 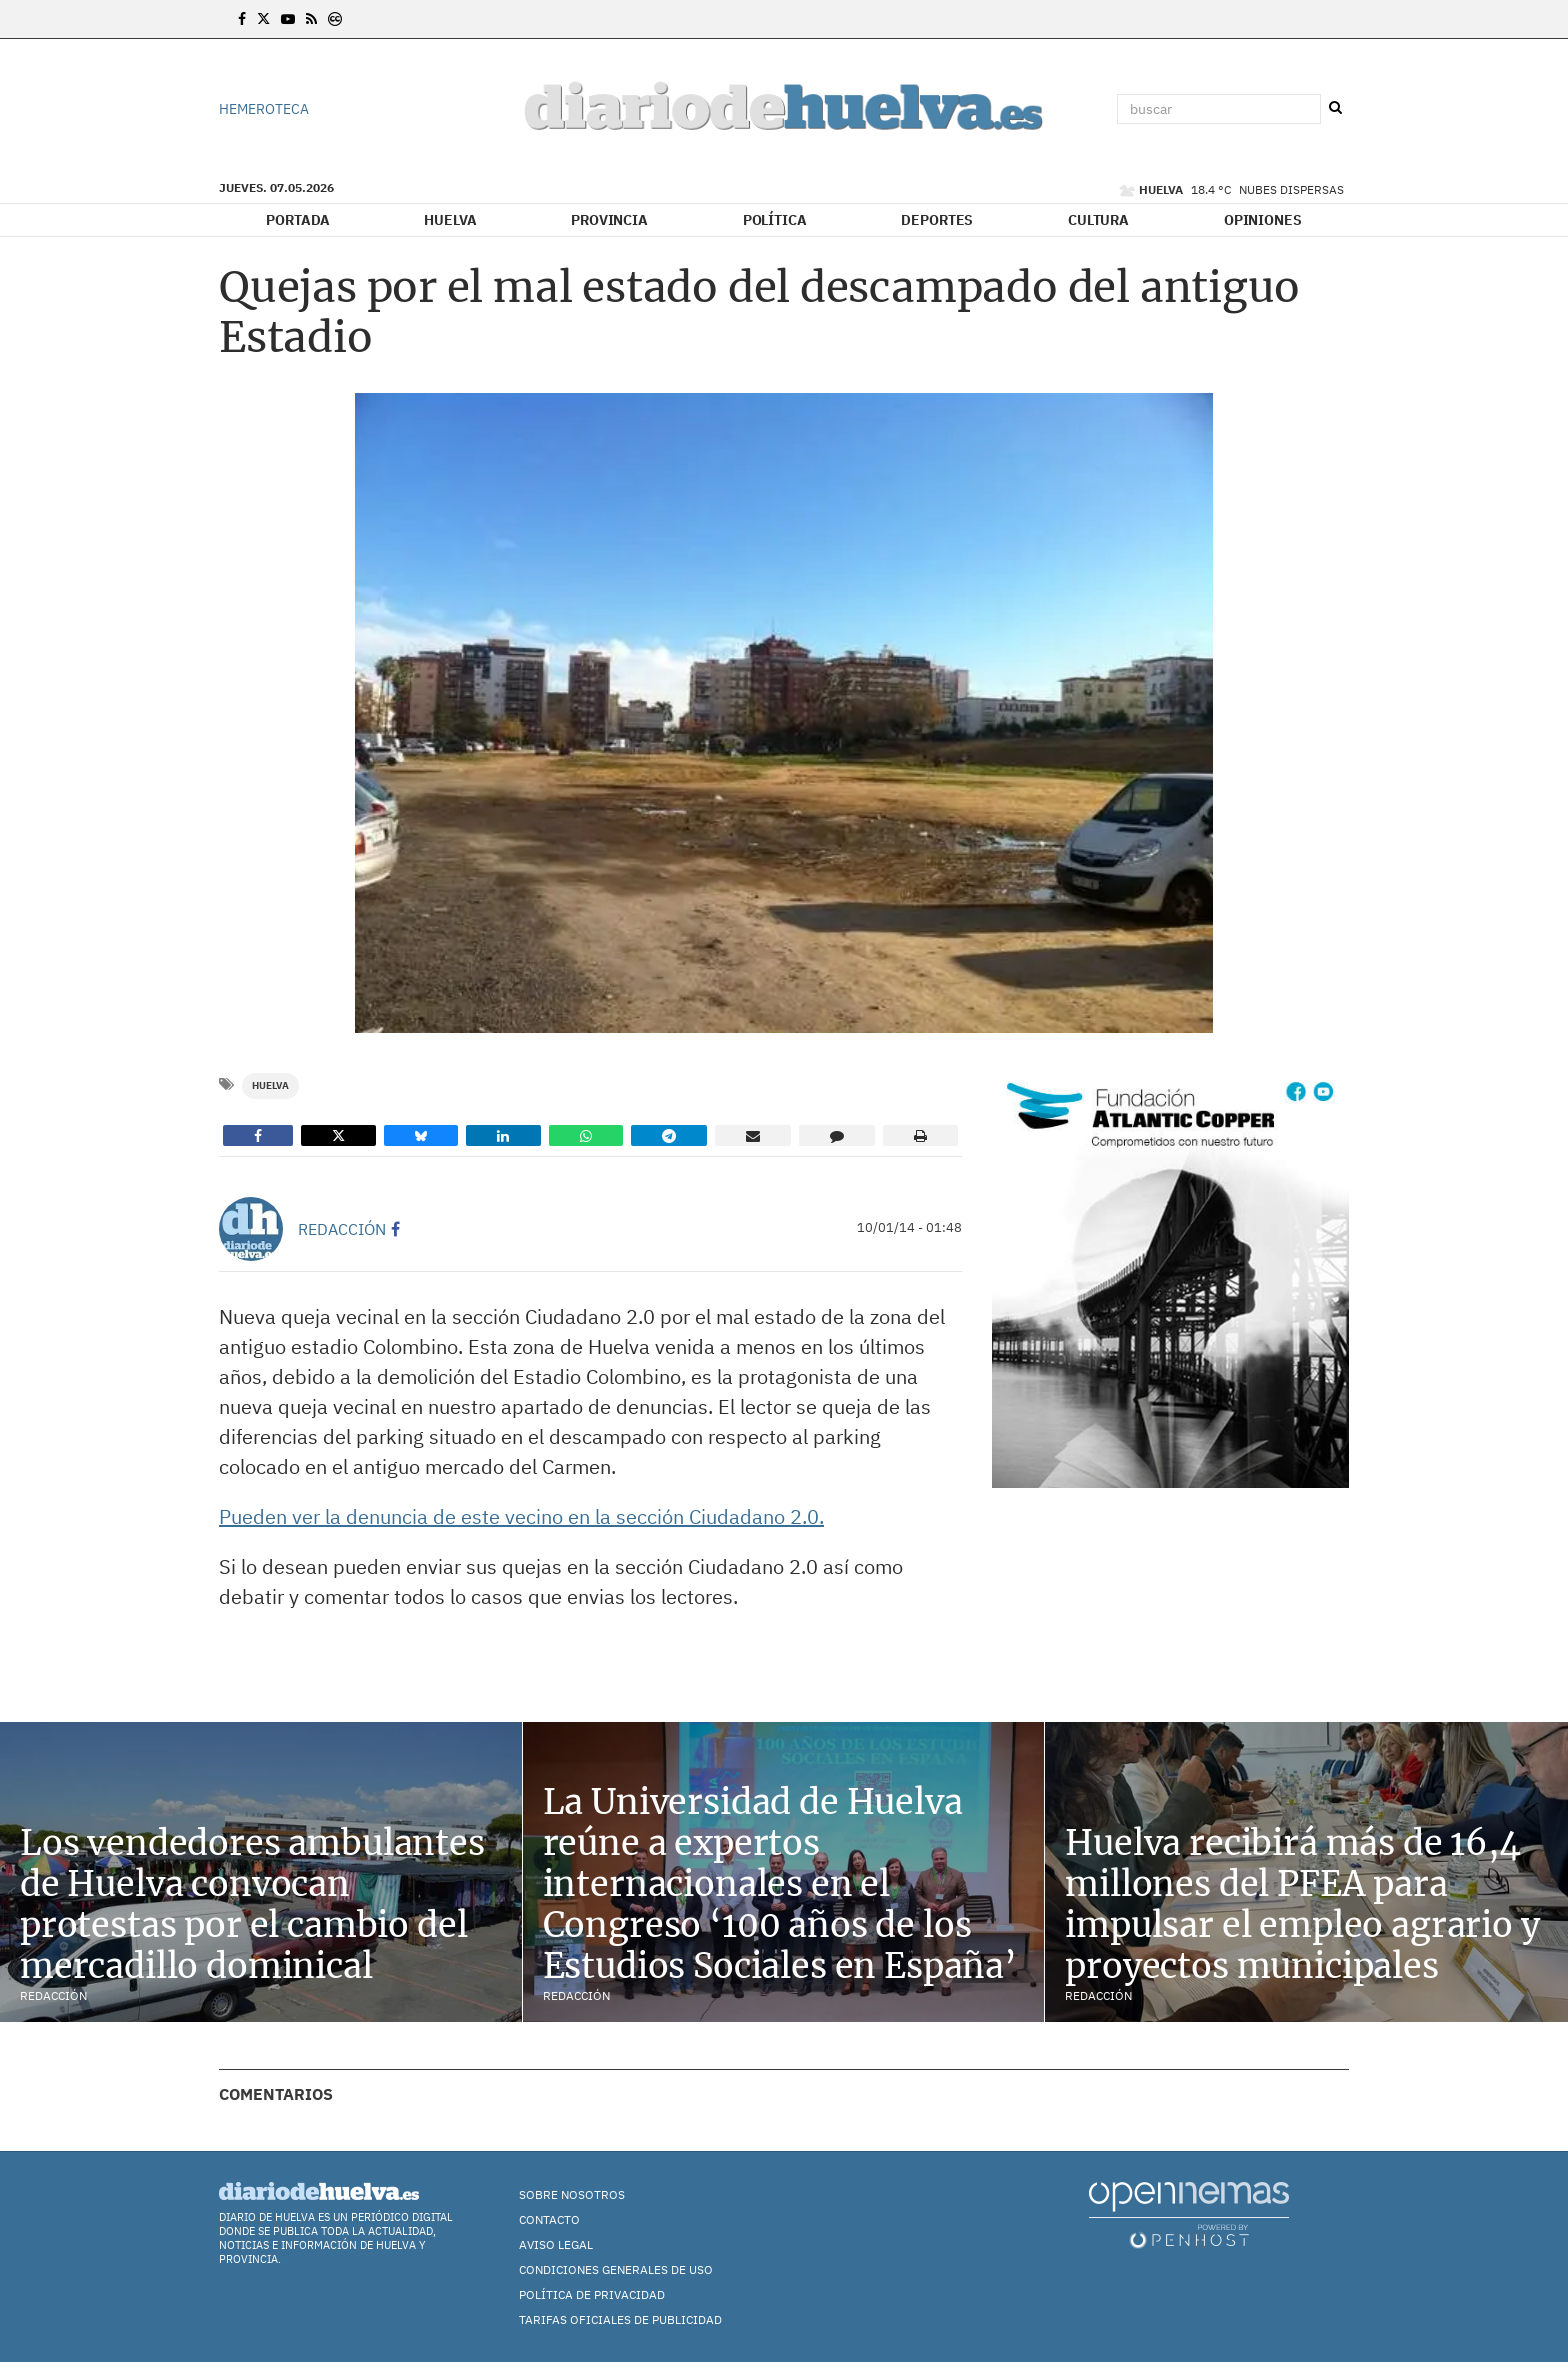 What do you see at coordinates (572, 2194) in the screenshot?
I see `Sobre nosotros` at bounding box center [572, 2194].